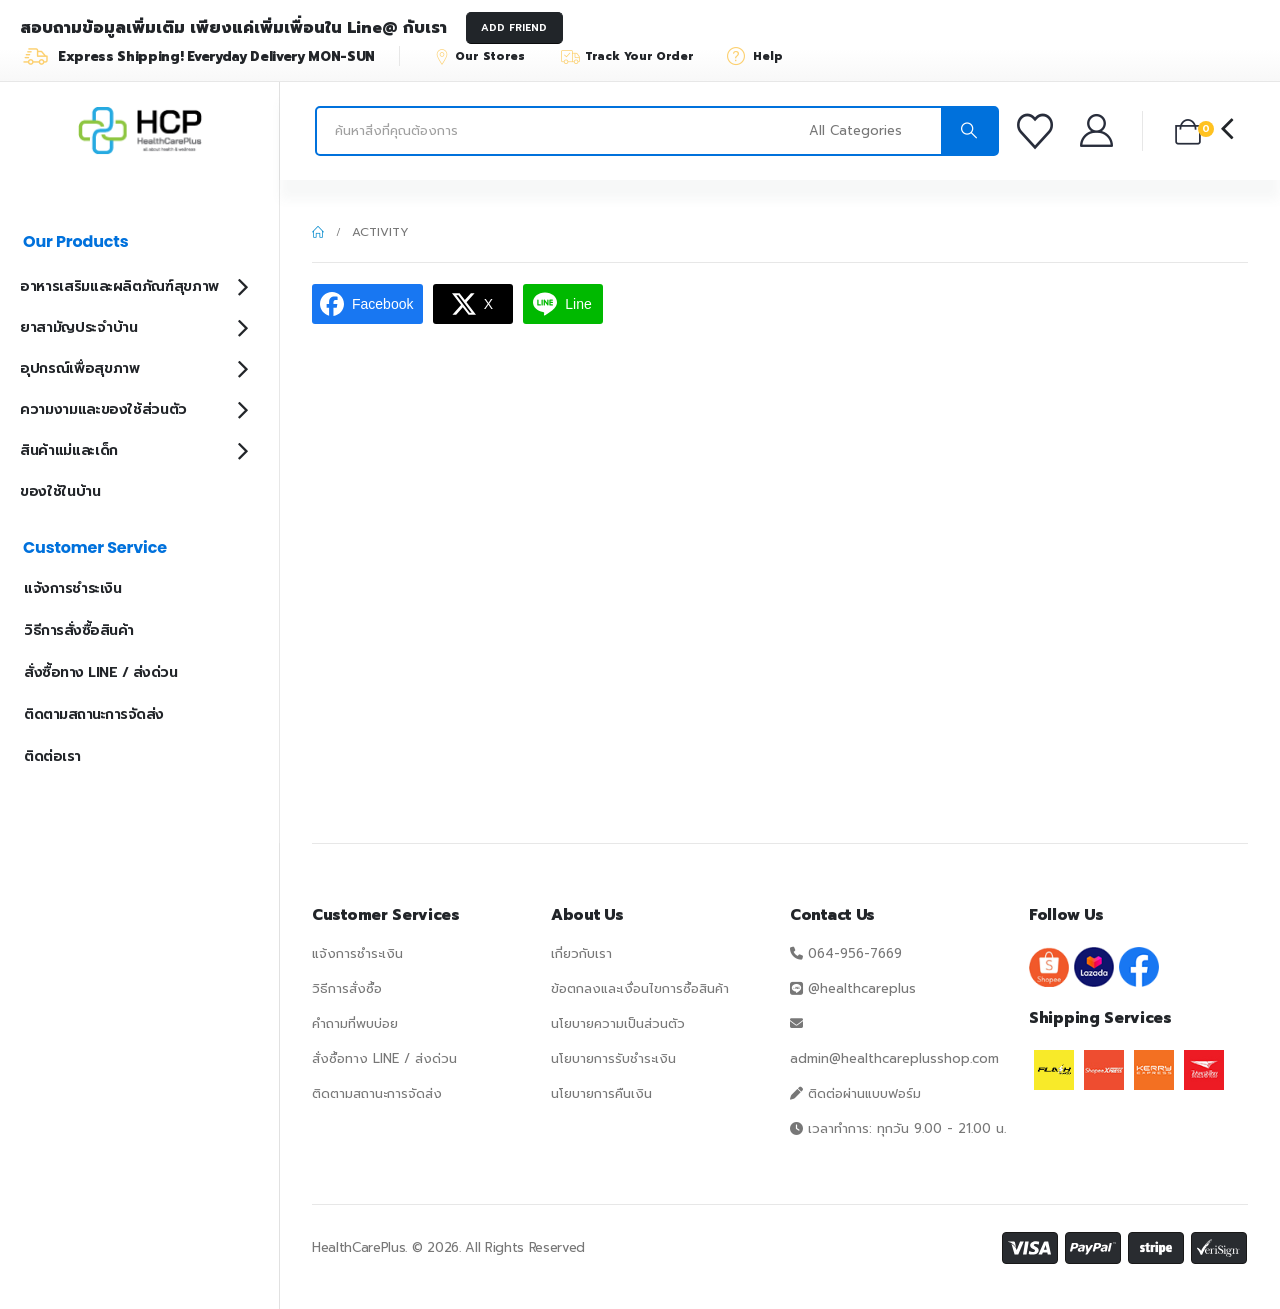 This screenshot has width=1280, height=1309. Describe the element at coordinates (864, 1093) in the screenshot. I see `ติดต่อผ่านแบบฟอร์ม` at that location.